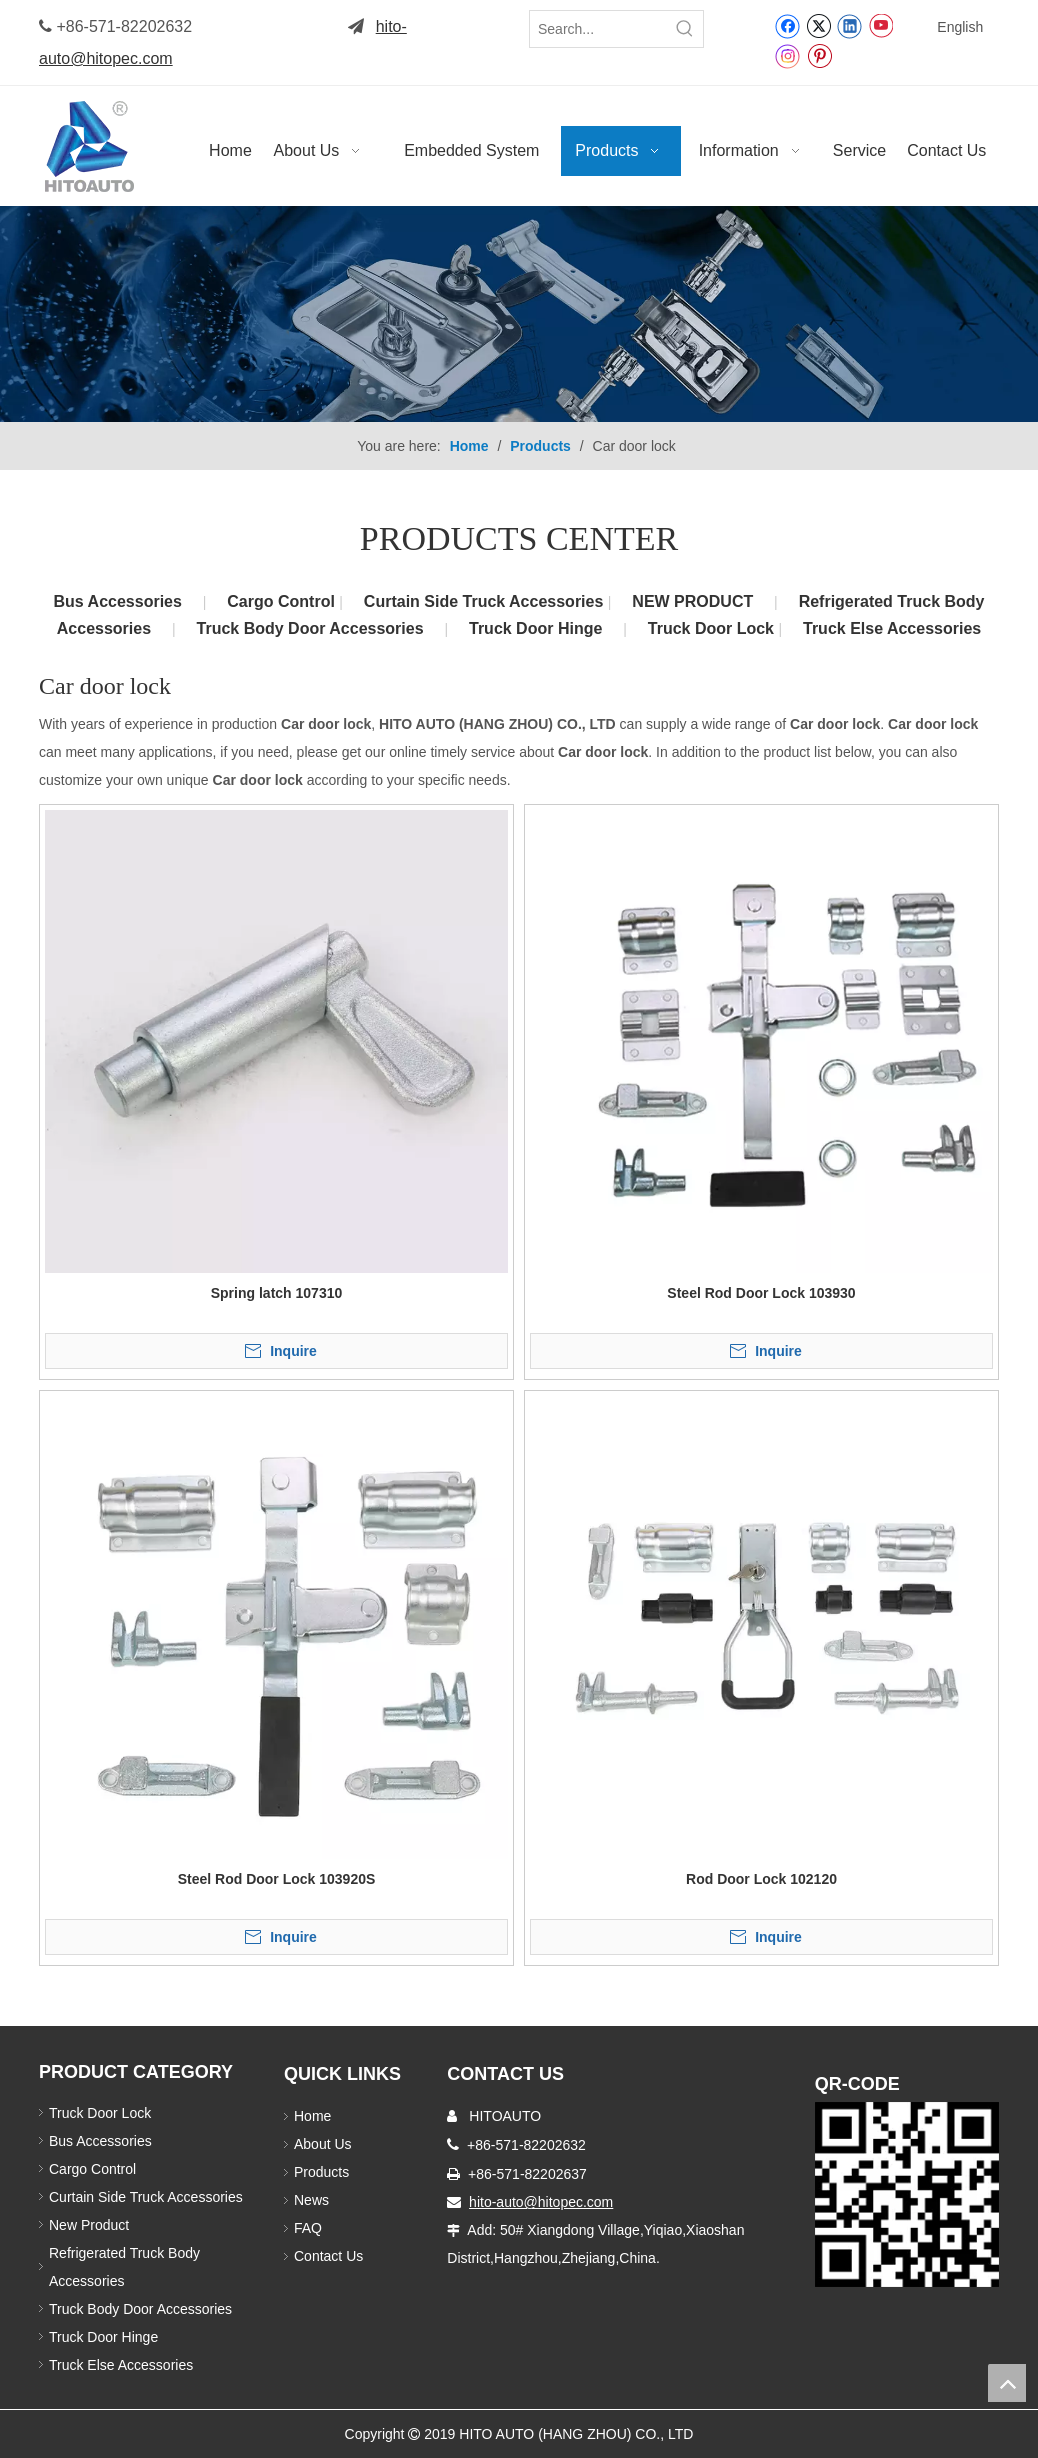 The height and width of the screenshot is (2458, 1038). I want to click on top, so click(1007, 2383).